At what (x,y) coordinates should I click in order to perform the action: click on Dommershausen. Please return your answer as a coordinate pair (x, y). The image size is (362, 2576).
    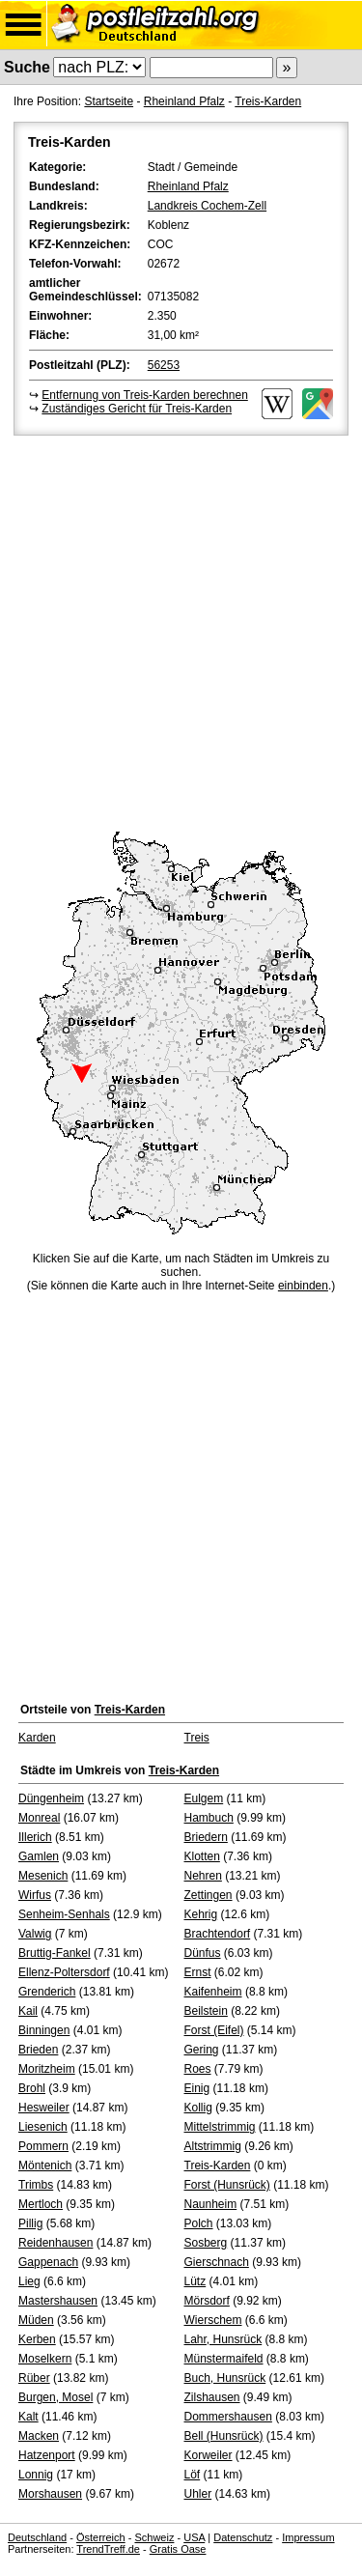
    Looking at the image, I should click on (228, 2416).